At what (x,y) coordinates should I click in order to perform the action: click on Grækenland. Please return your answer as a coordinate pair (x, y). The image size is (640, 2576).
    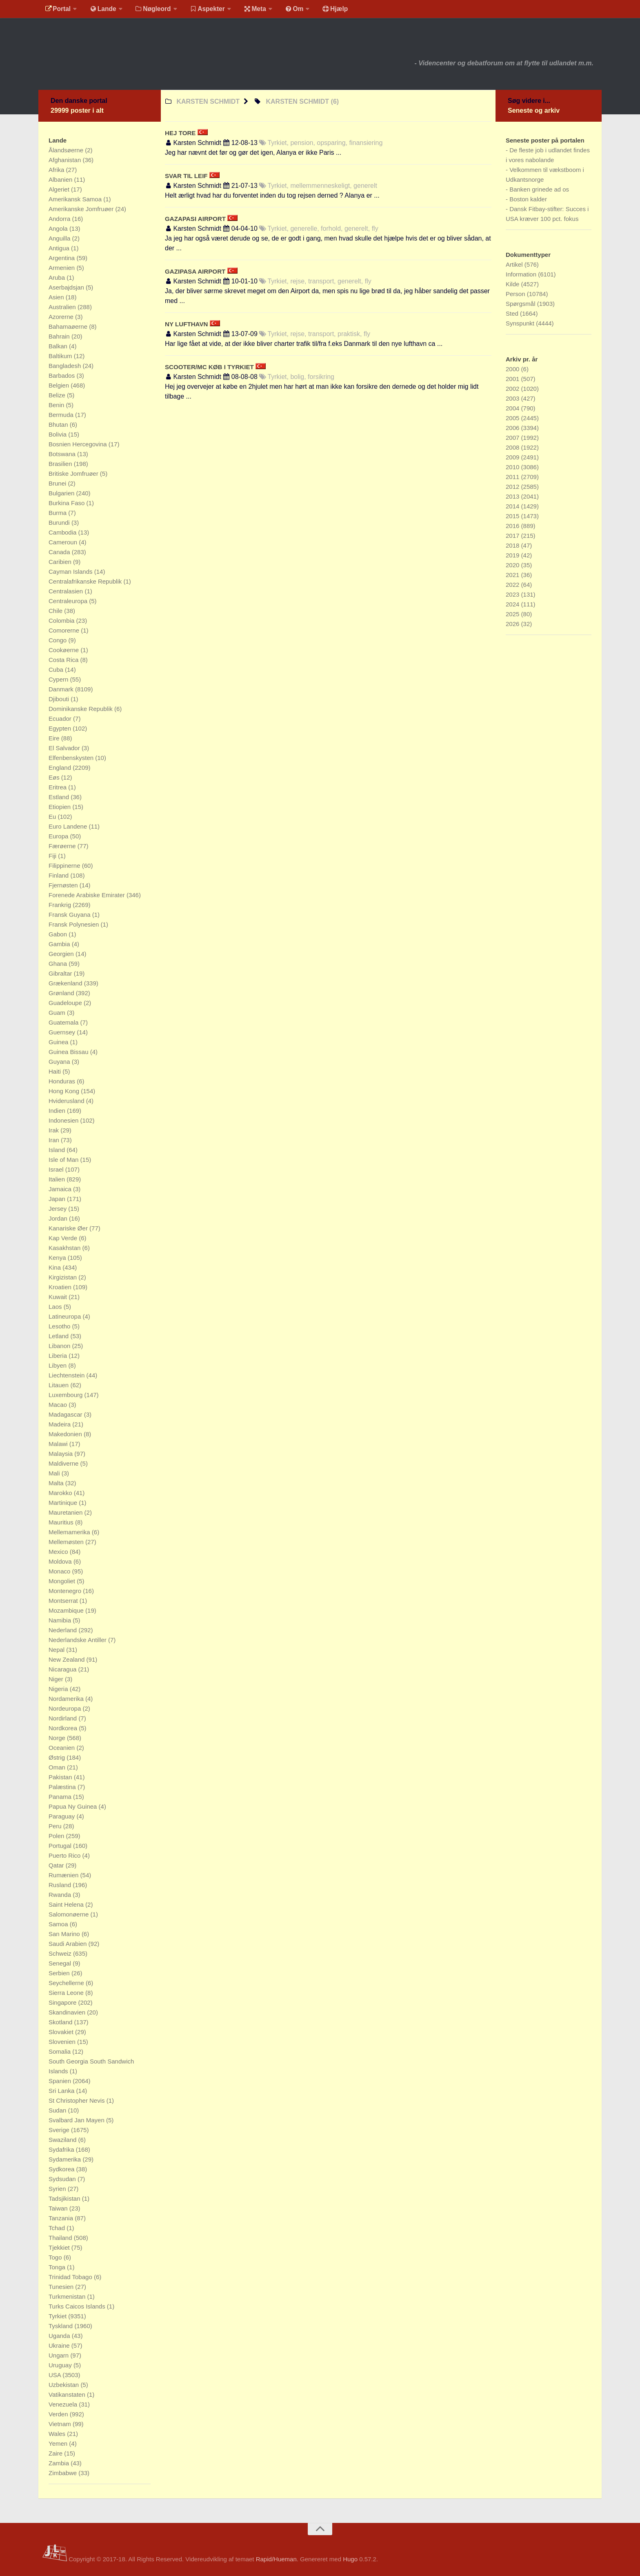
    Looking at the image, I should click on (66, 983).